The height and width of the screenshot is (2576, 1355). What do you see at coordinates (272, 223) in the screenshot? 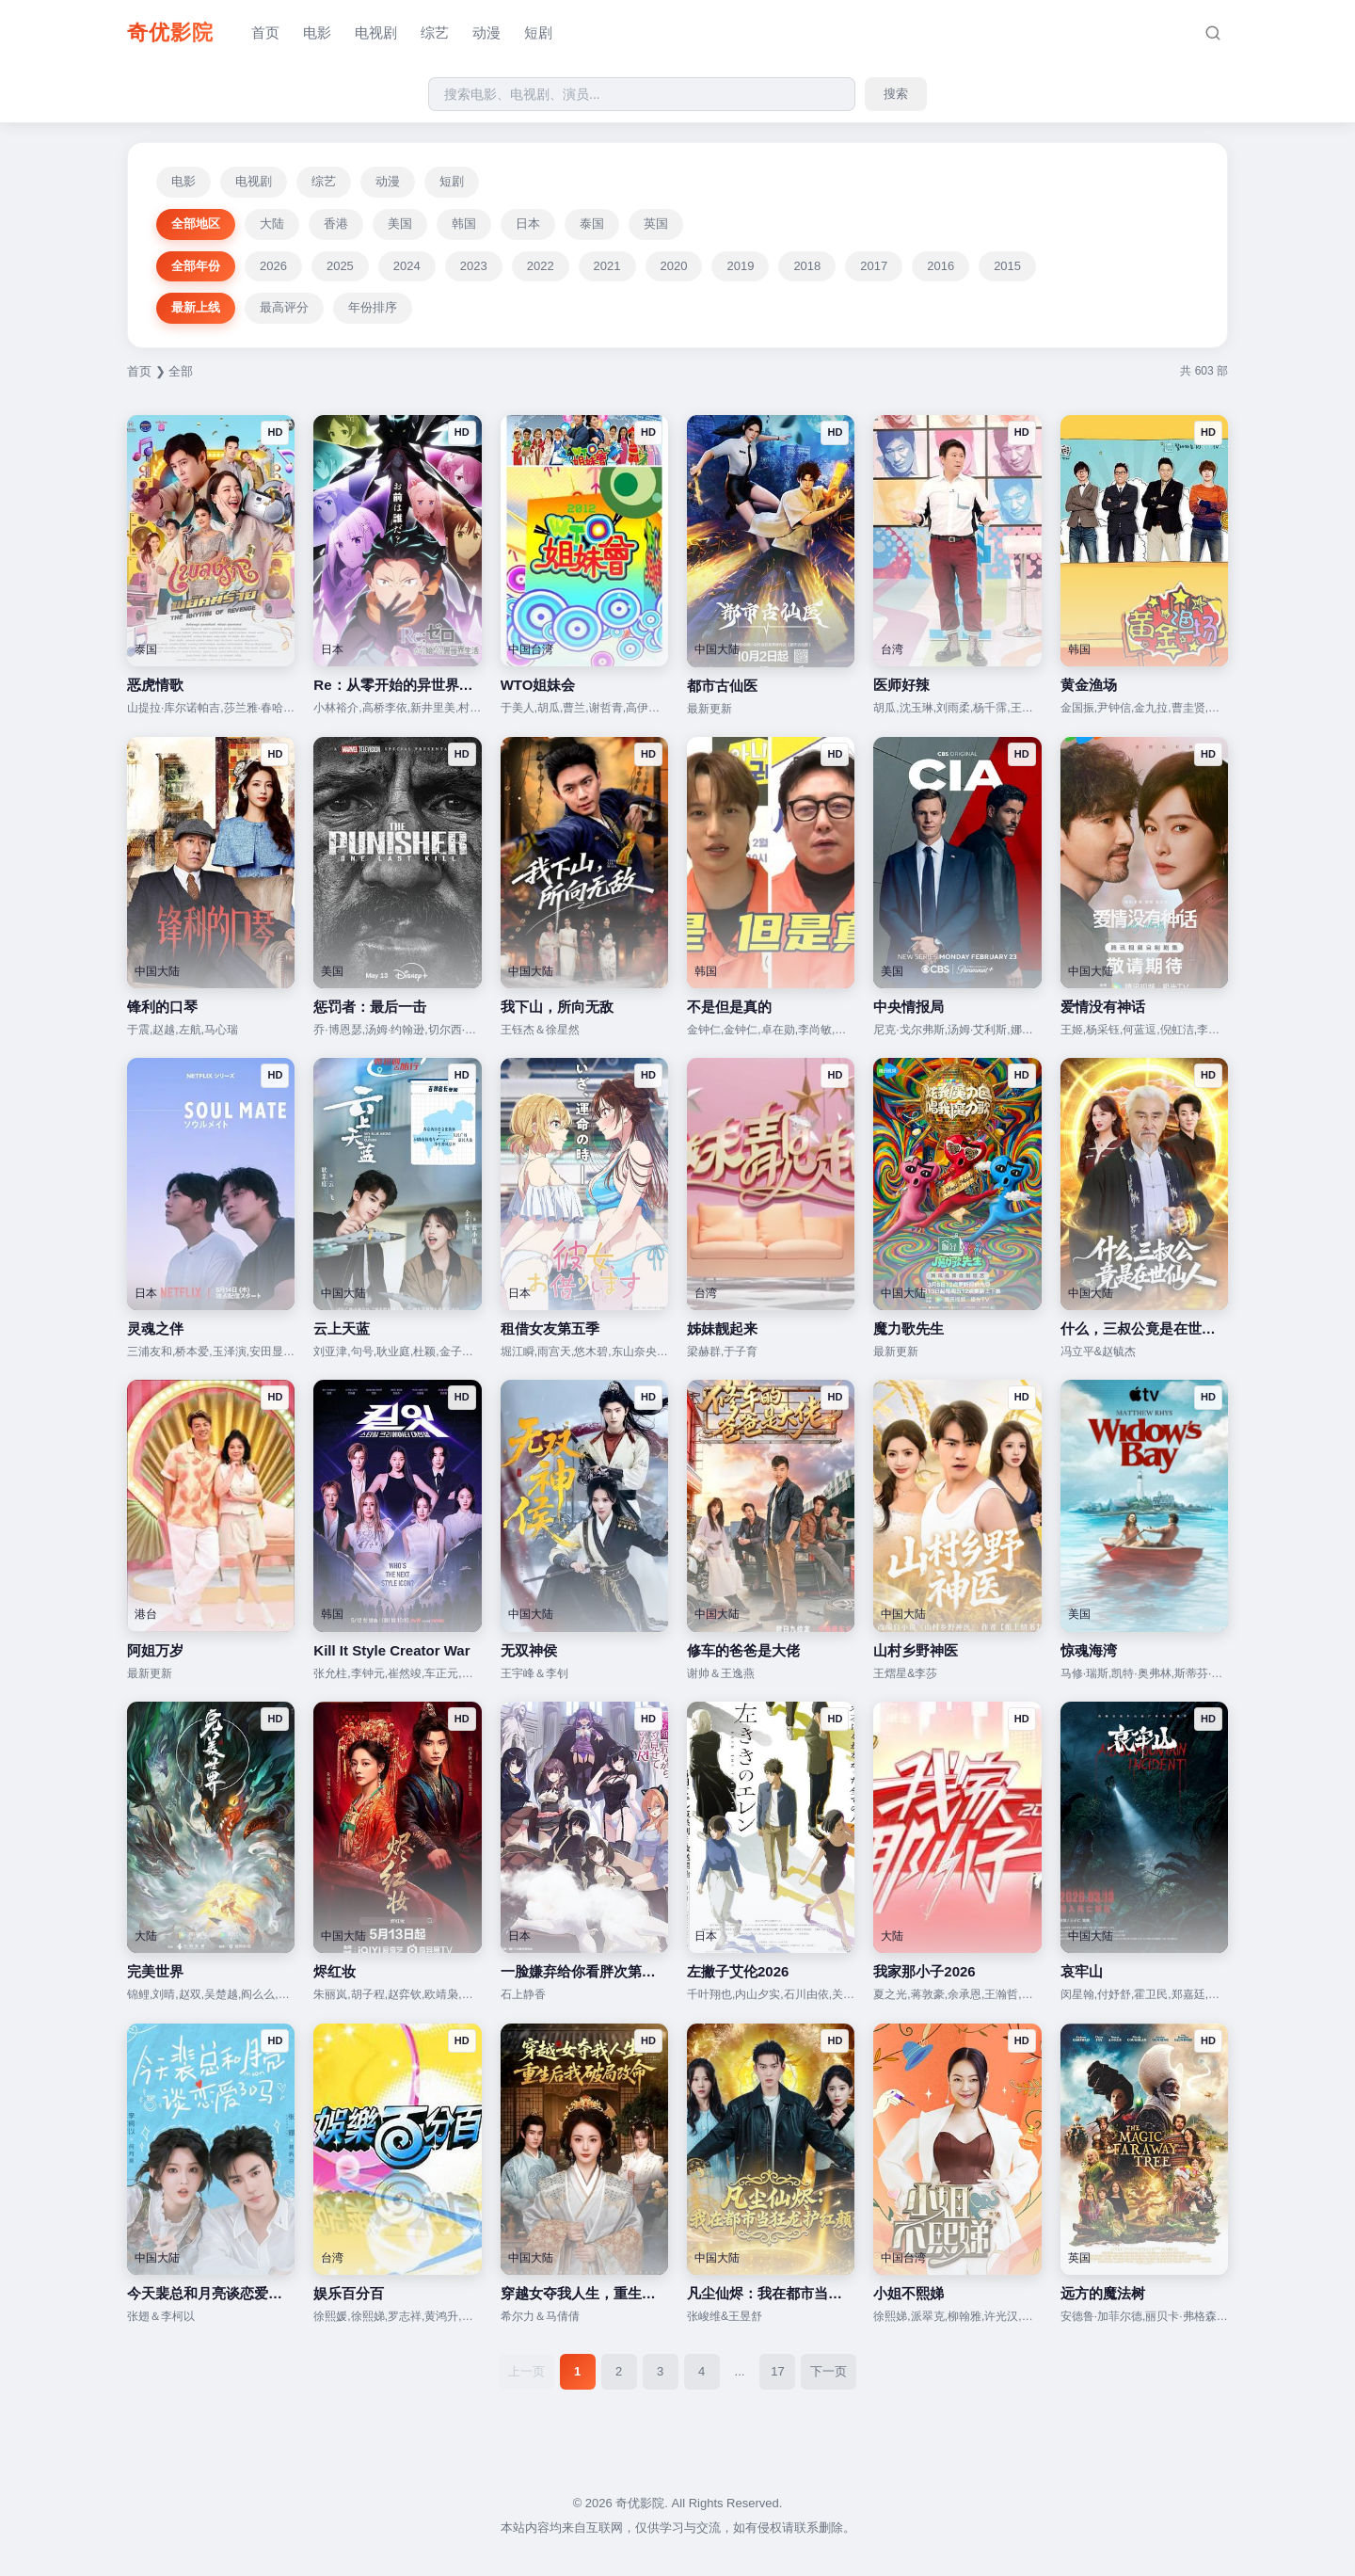
I see `大陆` at bounding box center [272, 223].